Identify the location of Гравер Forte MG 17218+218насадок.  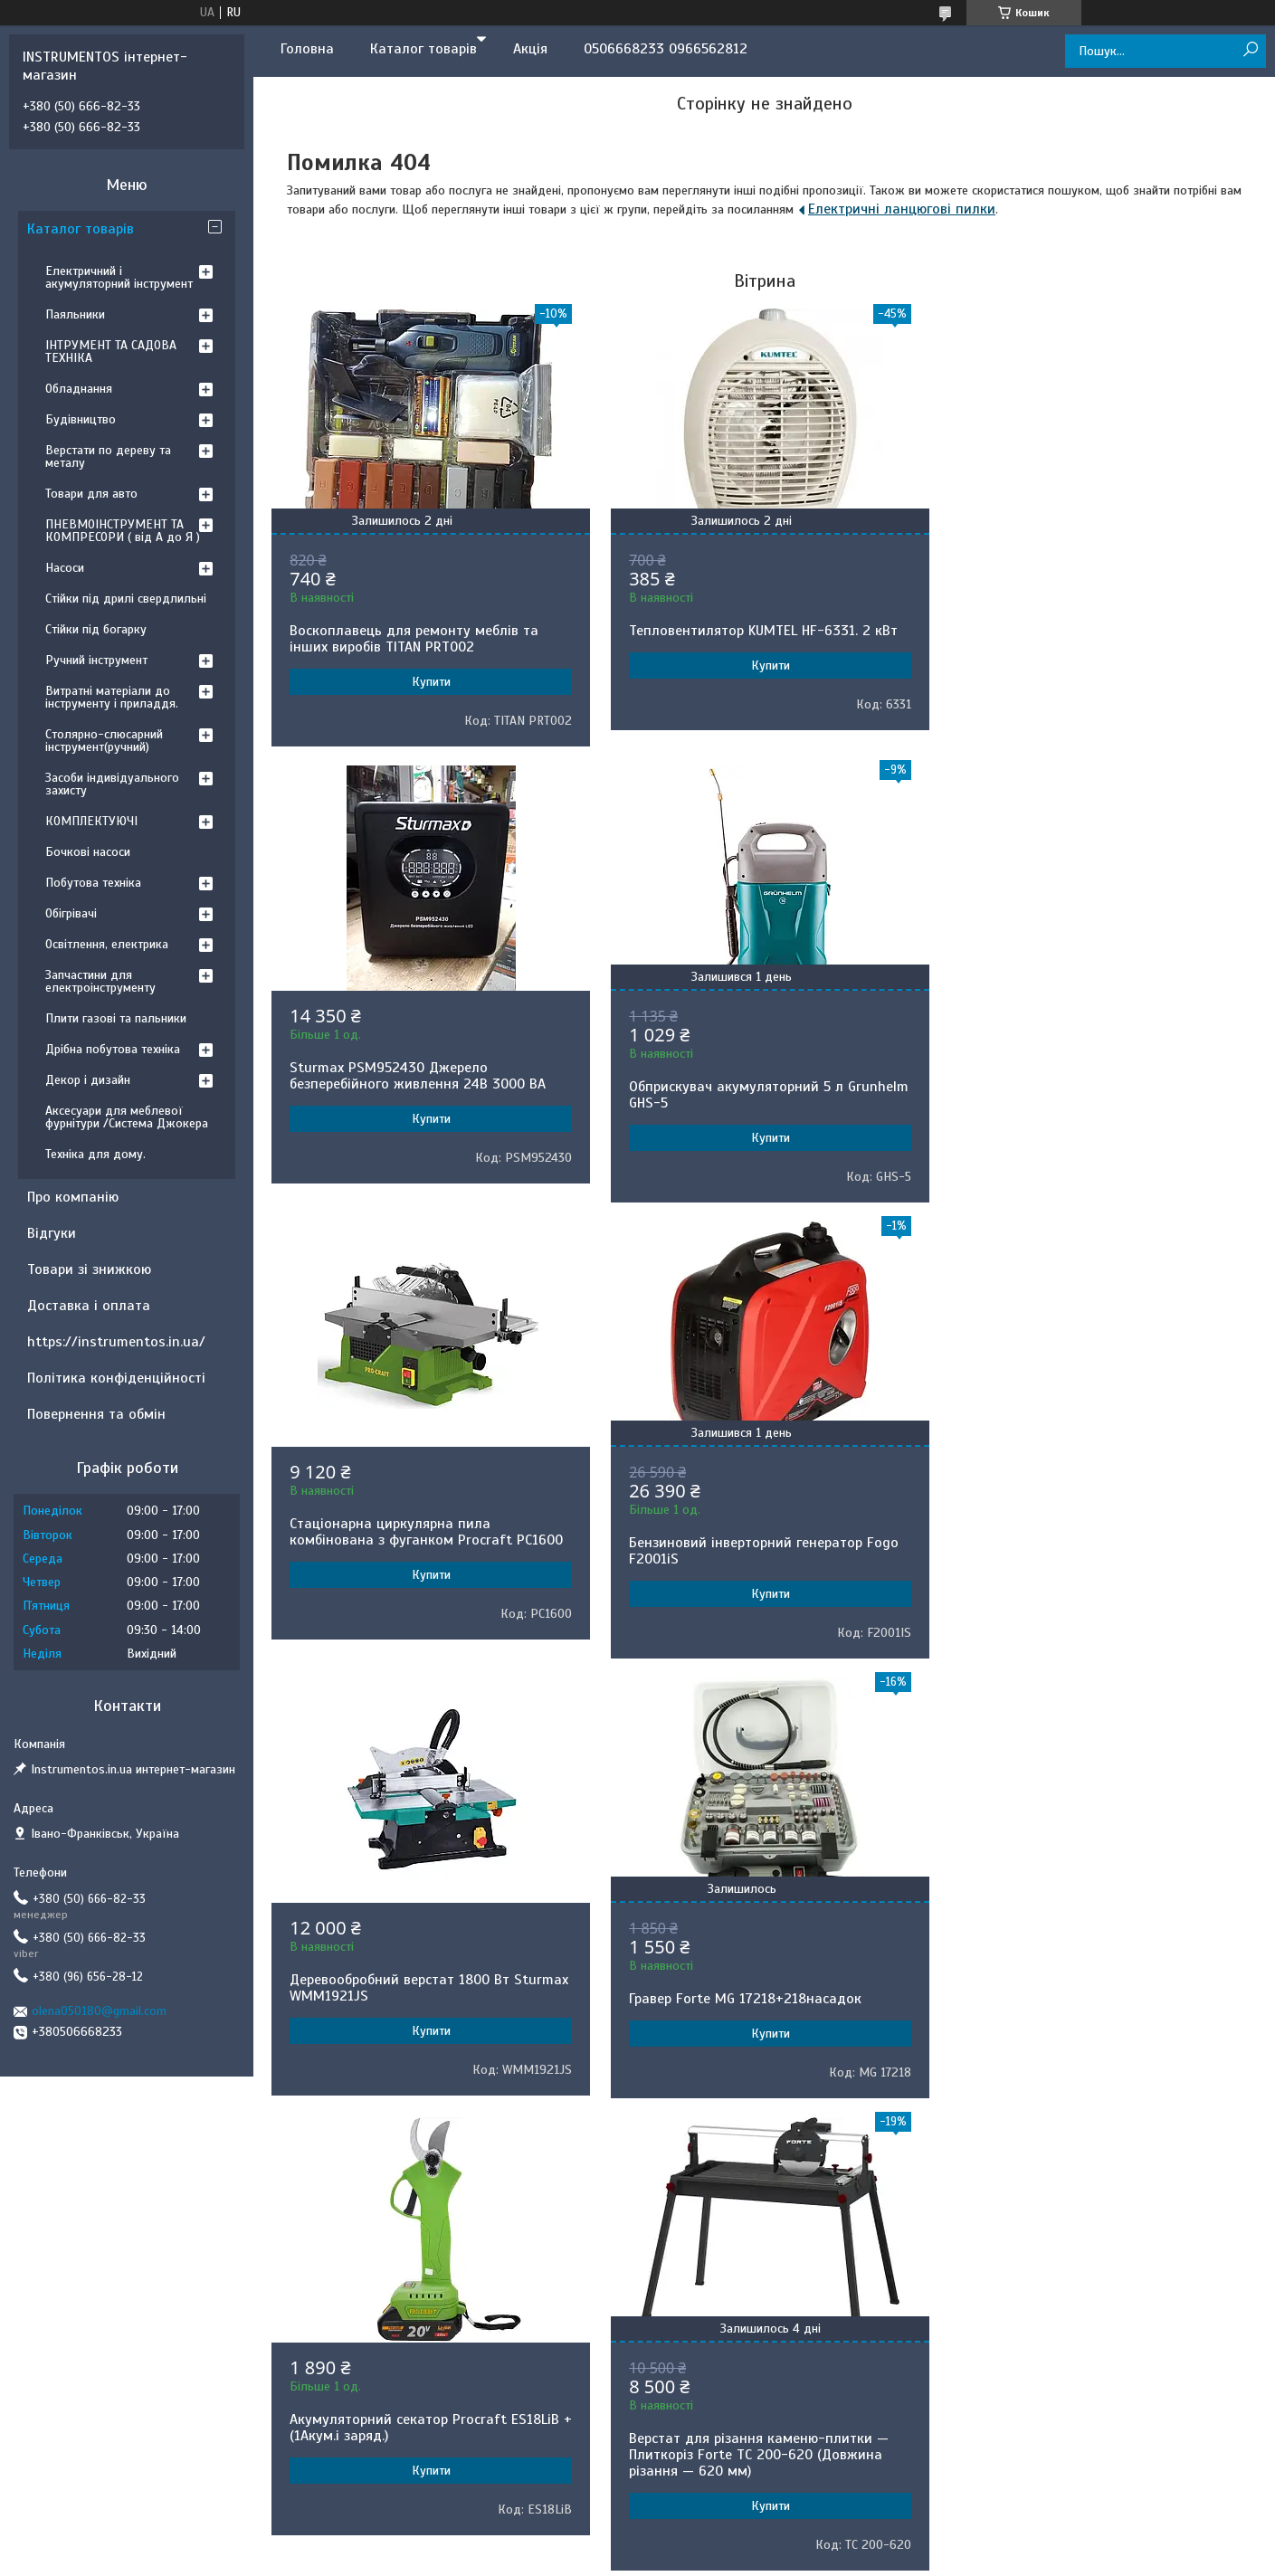
(741, 1543).